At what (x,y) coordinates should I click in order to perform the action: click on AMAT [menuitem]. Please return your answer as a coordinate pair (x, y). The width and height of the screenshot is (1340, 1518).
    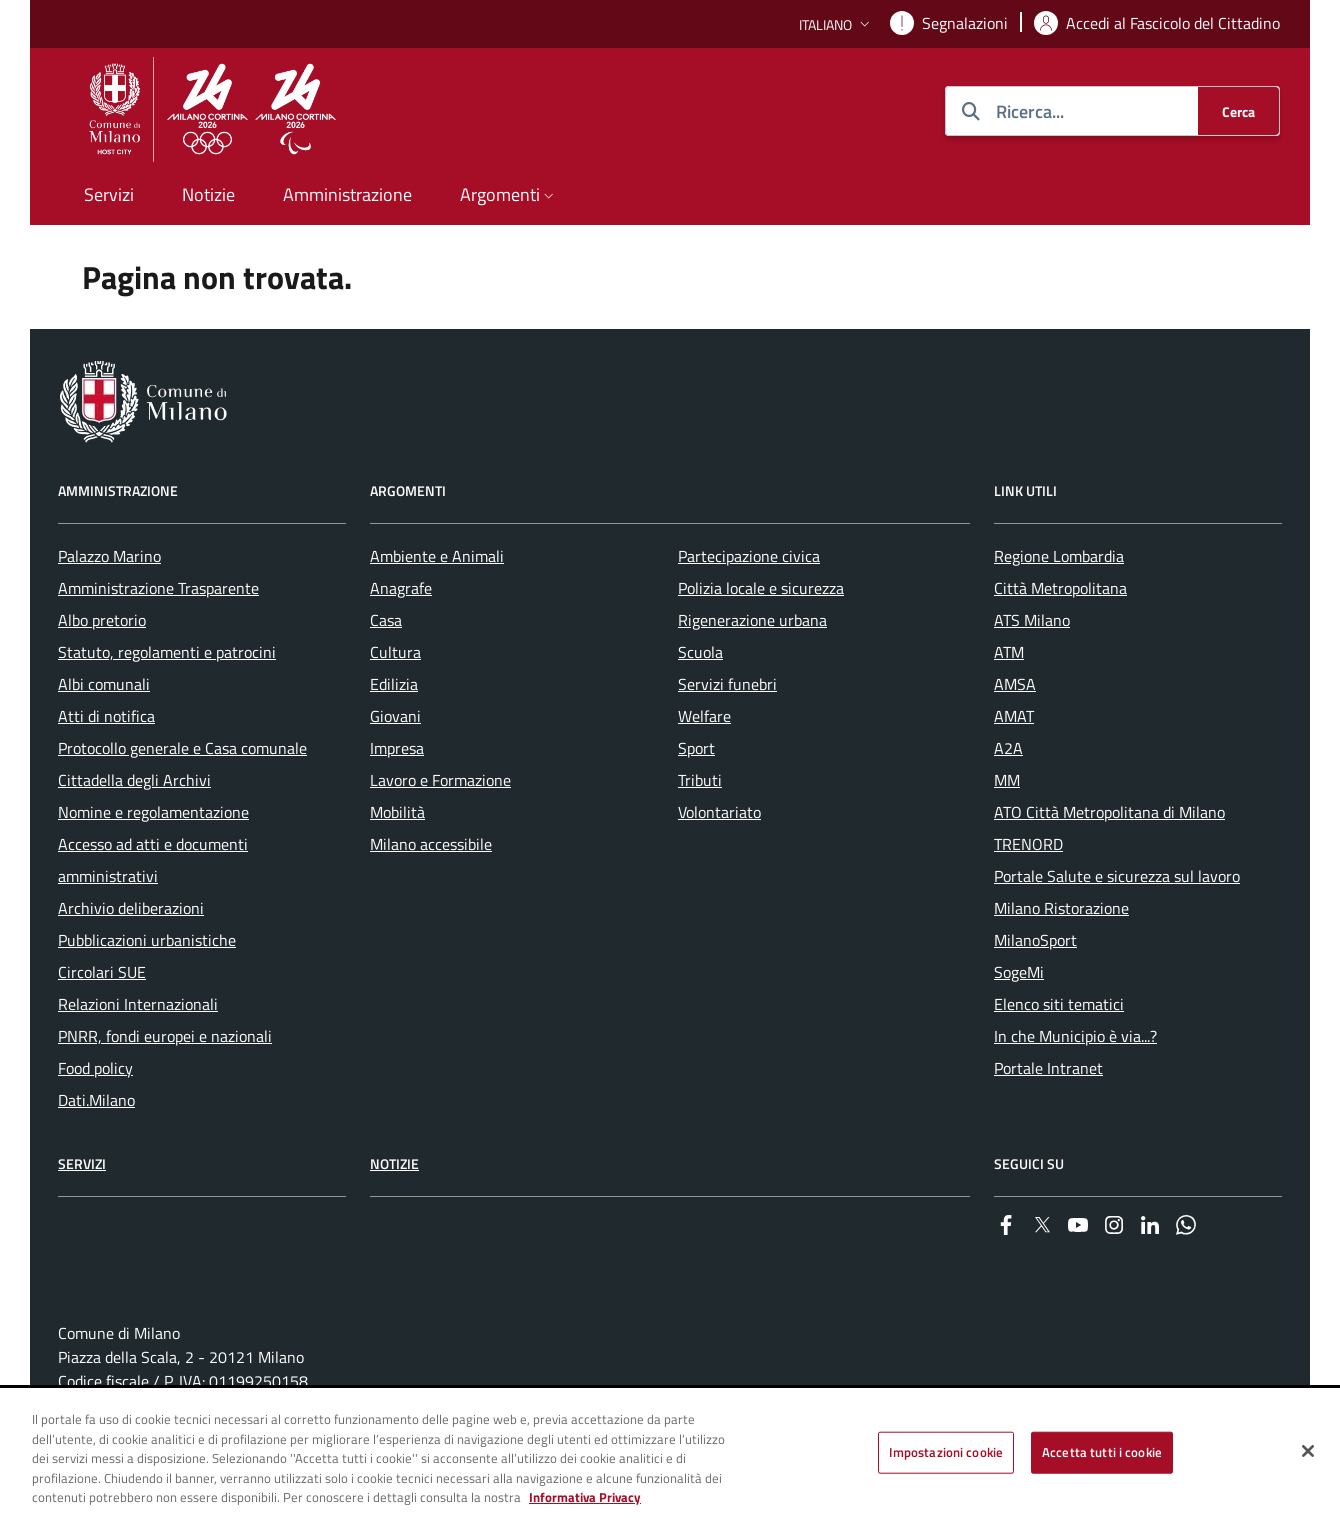
    Looking at the image, I should click on (1014, 716).